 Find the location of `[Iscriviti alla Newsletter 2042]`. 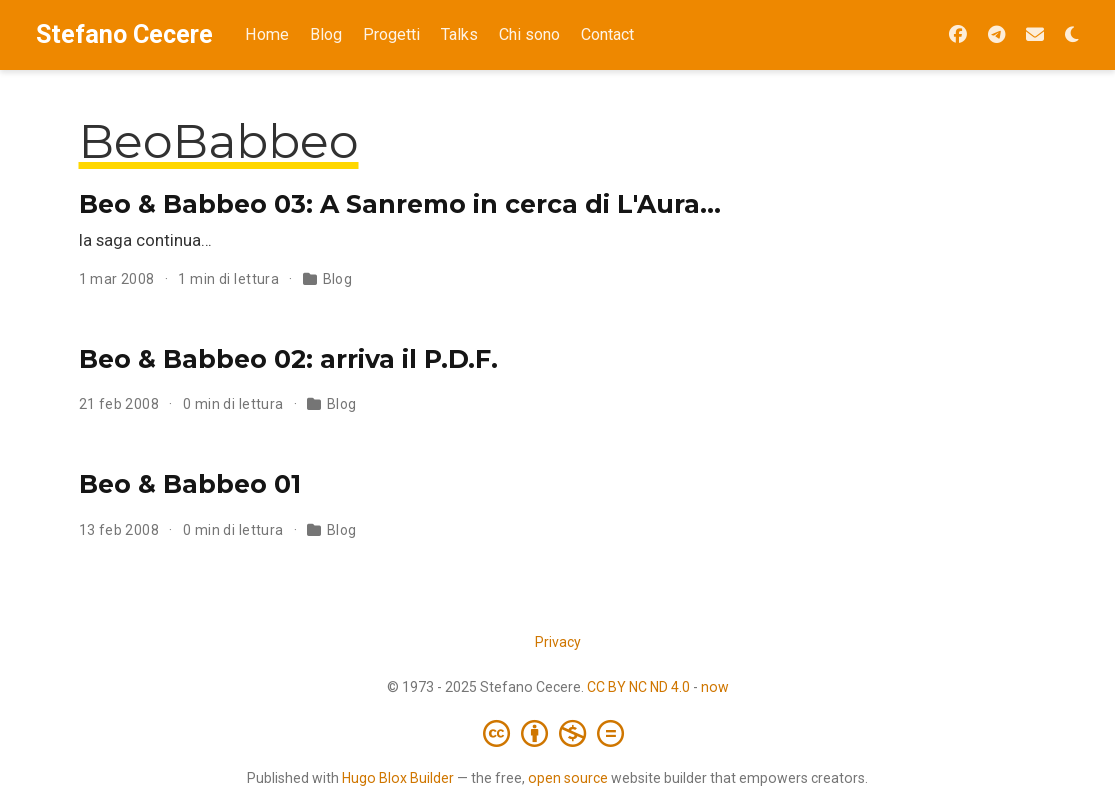

[Iscriviti alla Newsletter 2042] is located at coordinates (1035, 35).